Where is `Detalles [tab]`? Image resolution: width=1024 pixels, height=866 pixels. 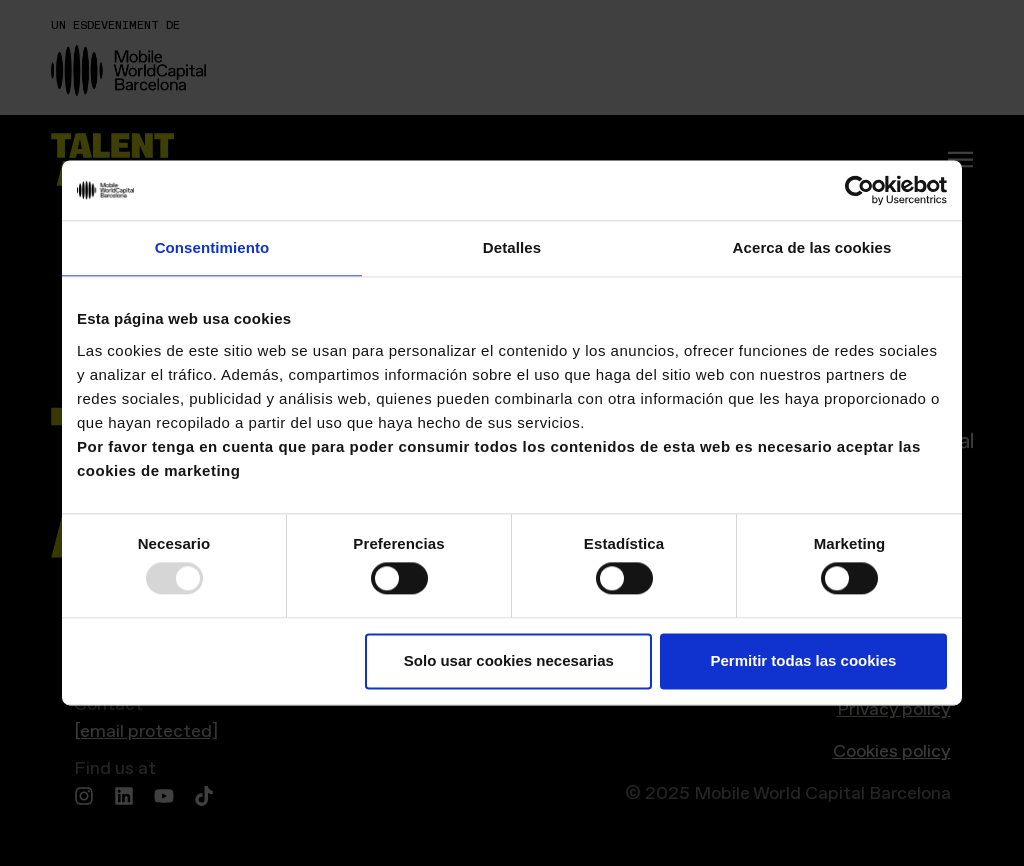 Detalles [tab] is located at coordinates (512, 247).